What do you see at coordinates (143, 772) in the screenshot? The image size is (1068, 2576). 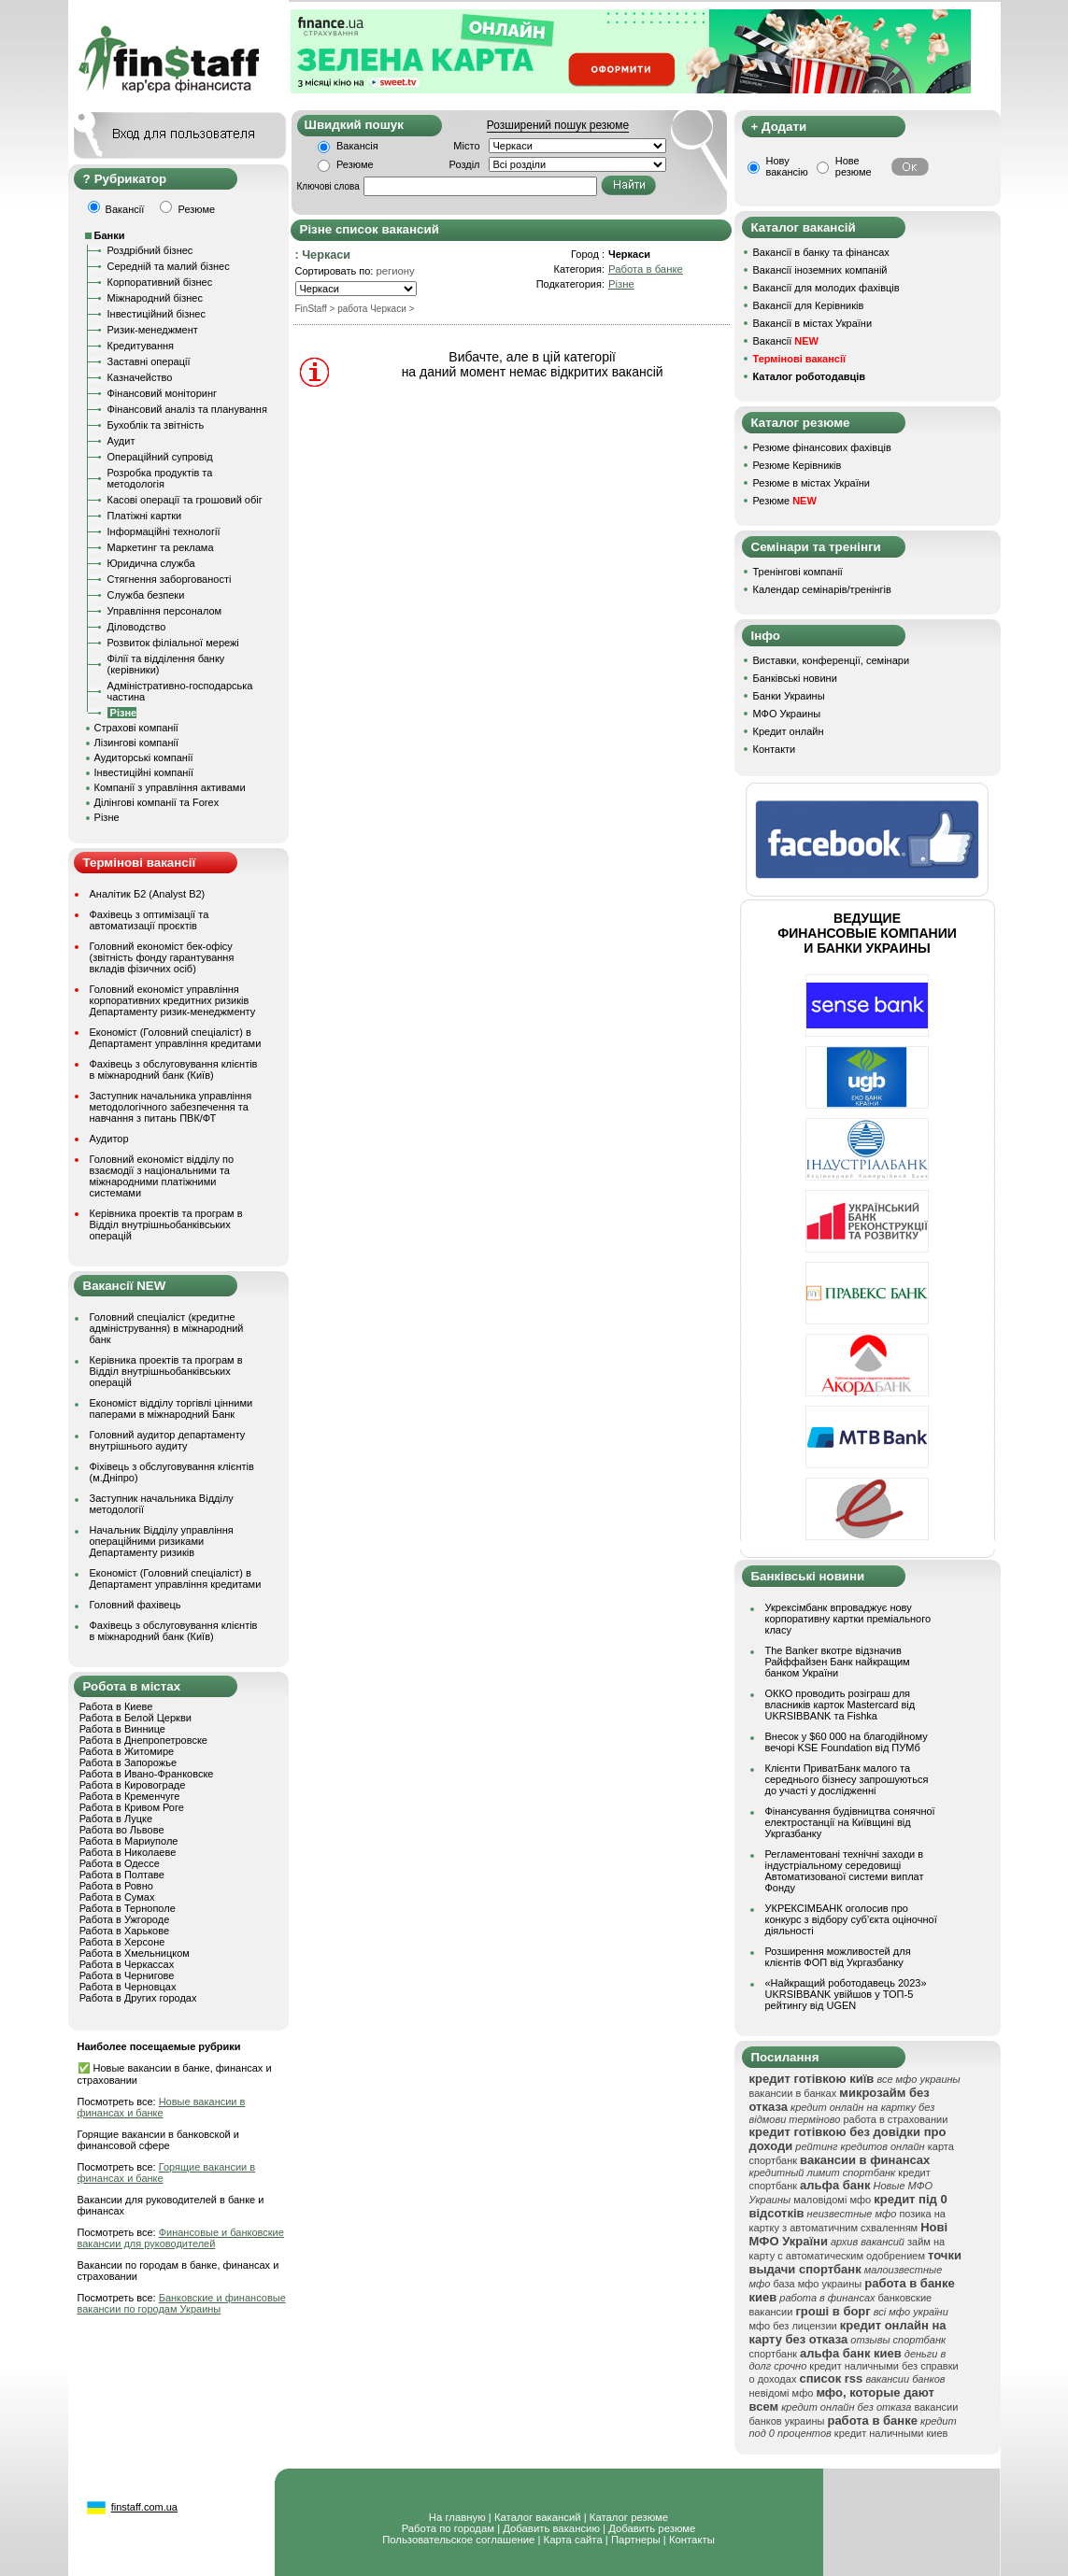 I see `Інвестиційні компанії` at bounding box center [143, 772].